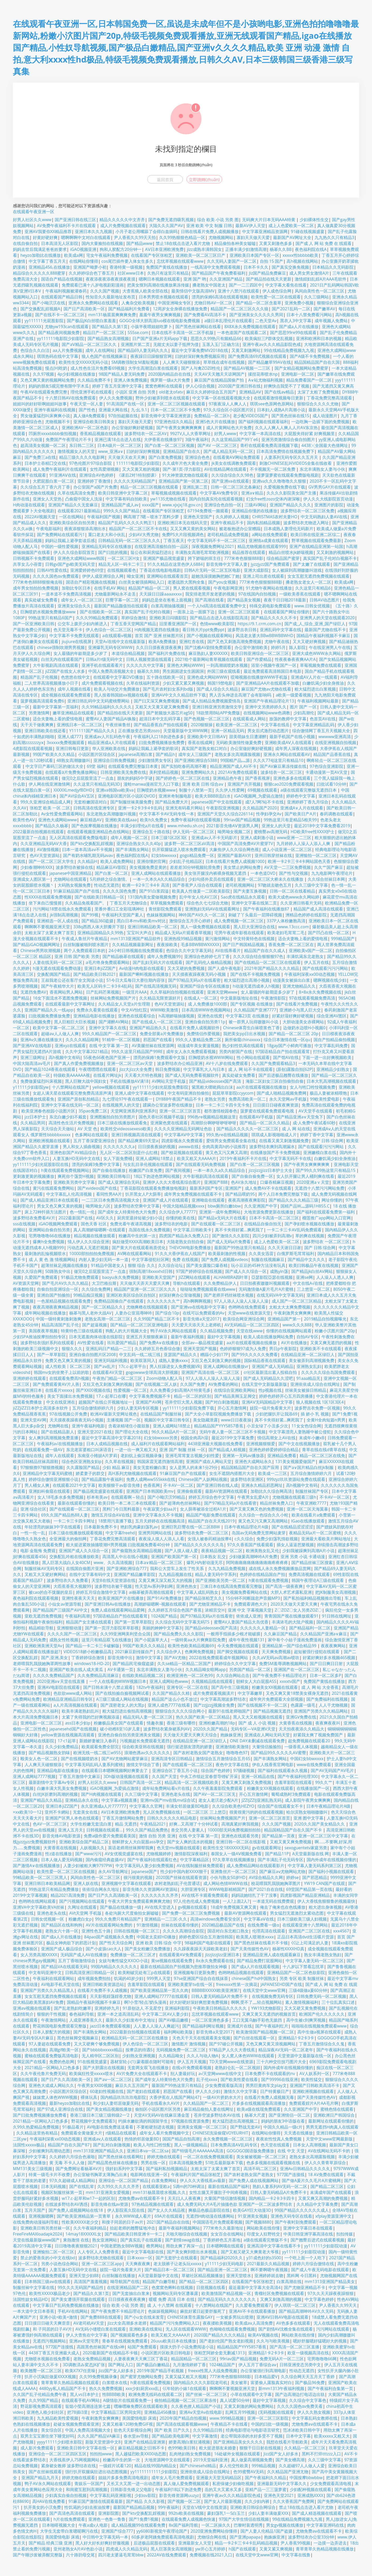 This screenshot has width=372, height=2576. I want to click on 婷婷se, so click(292, 1877).